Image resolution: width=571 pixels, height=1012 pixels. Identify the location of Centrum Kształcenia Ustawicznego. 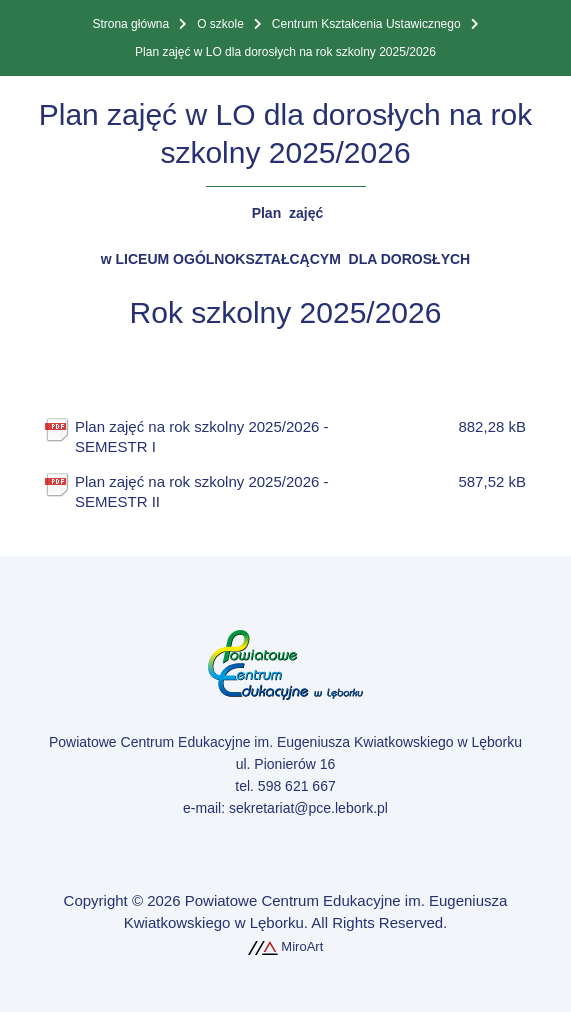
(366, 24).